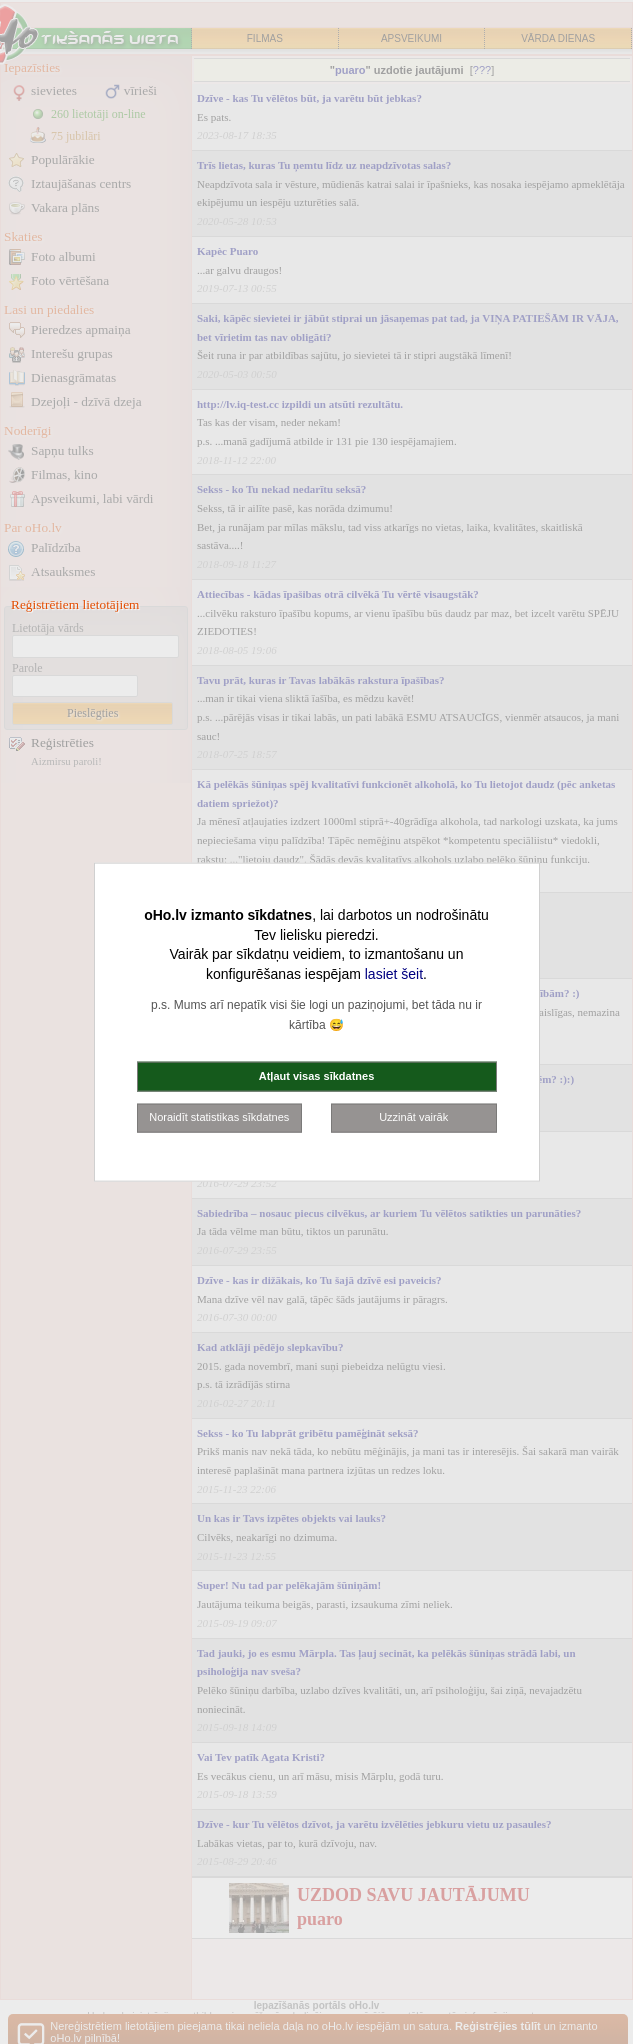  What do you see at coordinates (394, 973) in the screenshot?
I see `lasiet šeit` at bounding box center [394, 973].